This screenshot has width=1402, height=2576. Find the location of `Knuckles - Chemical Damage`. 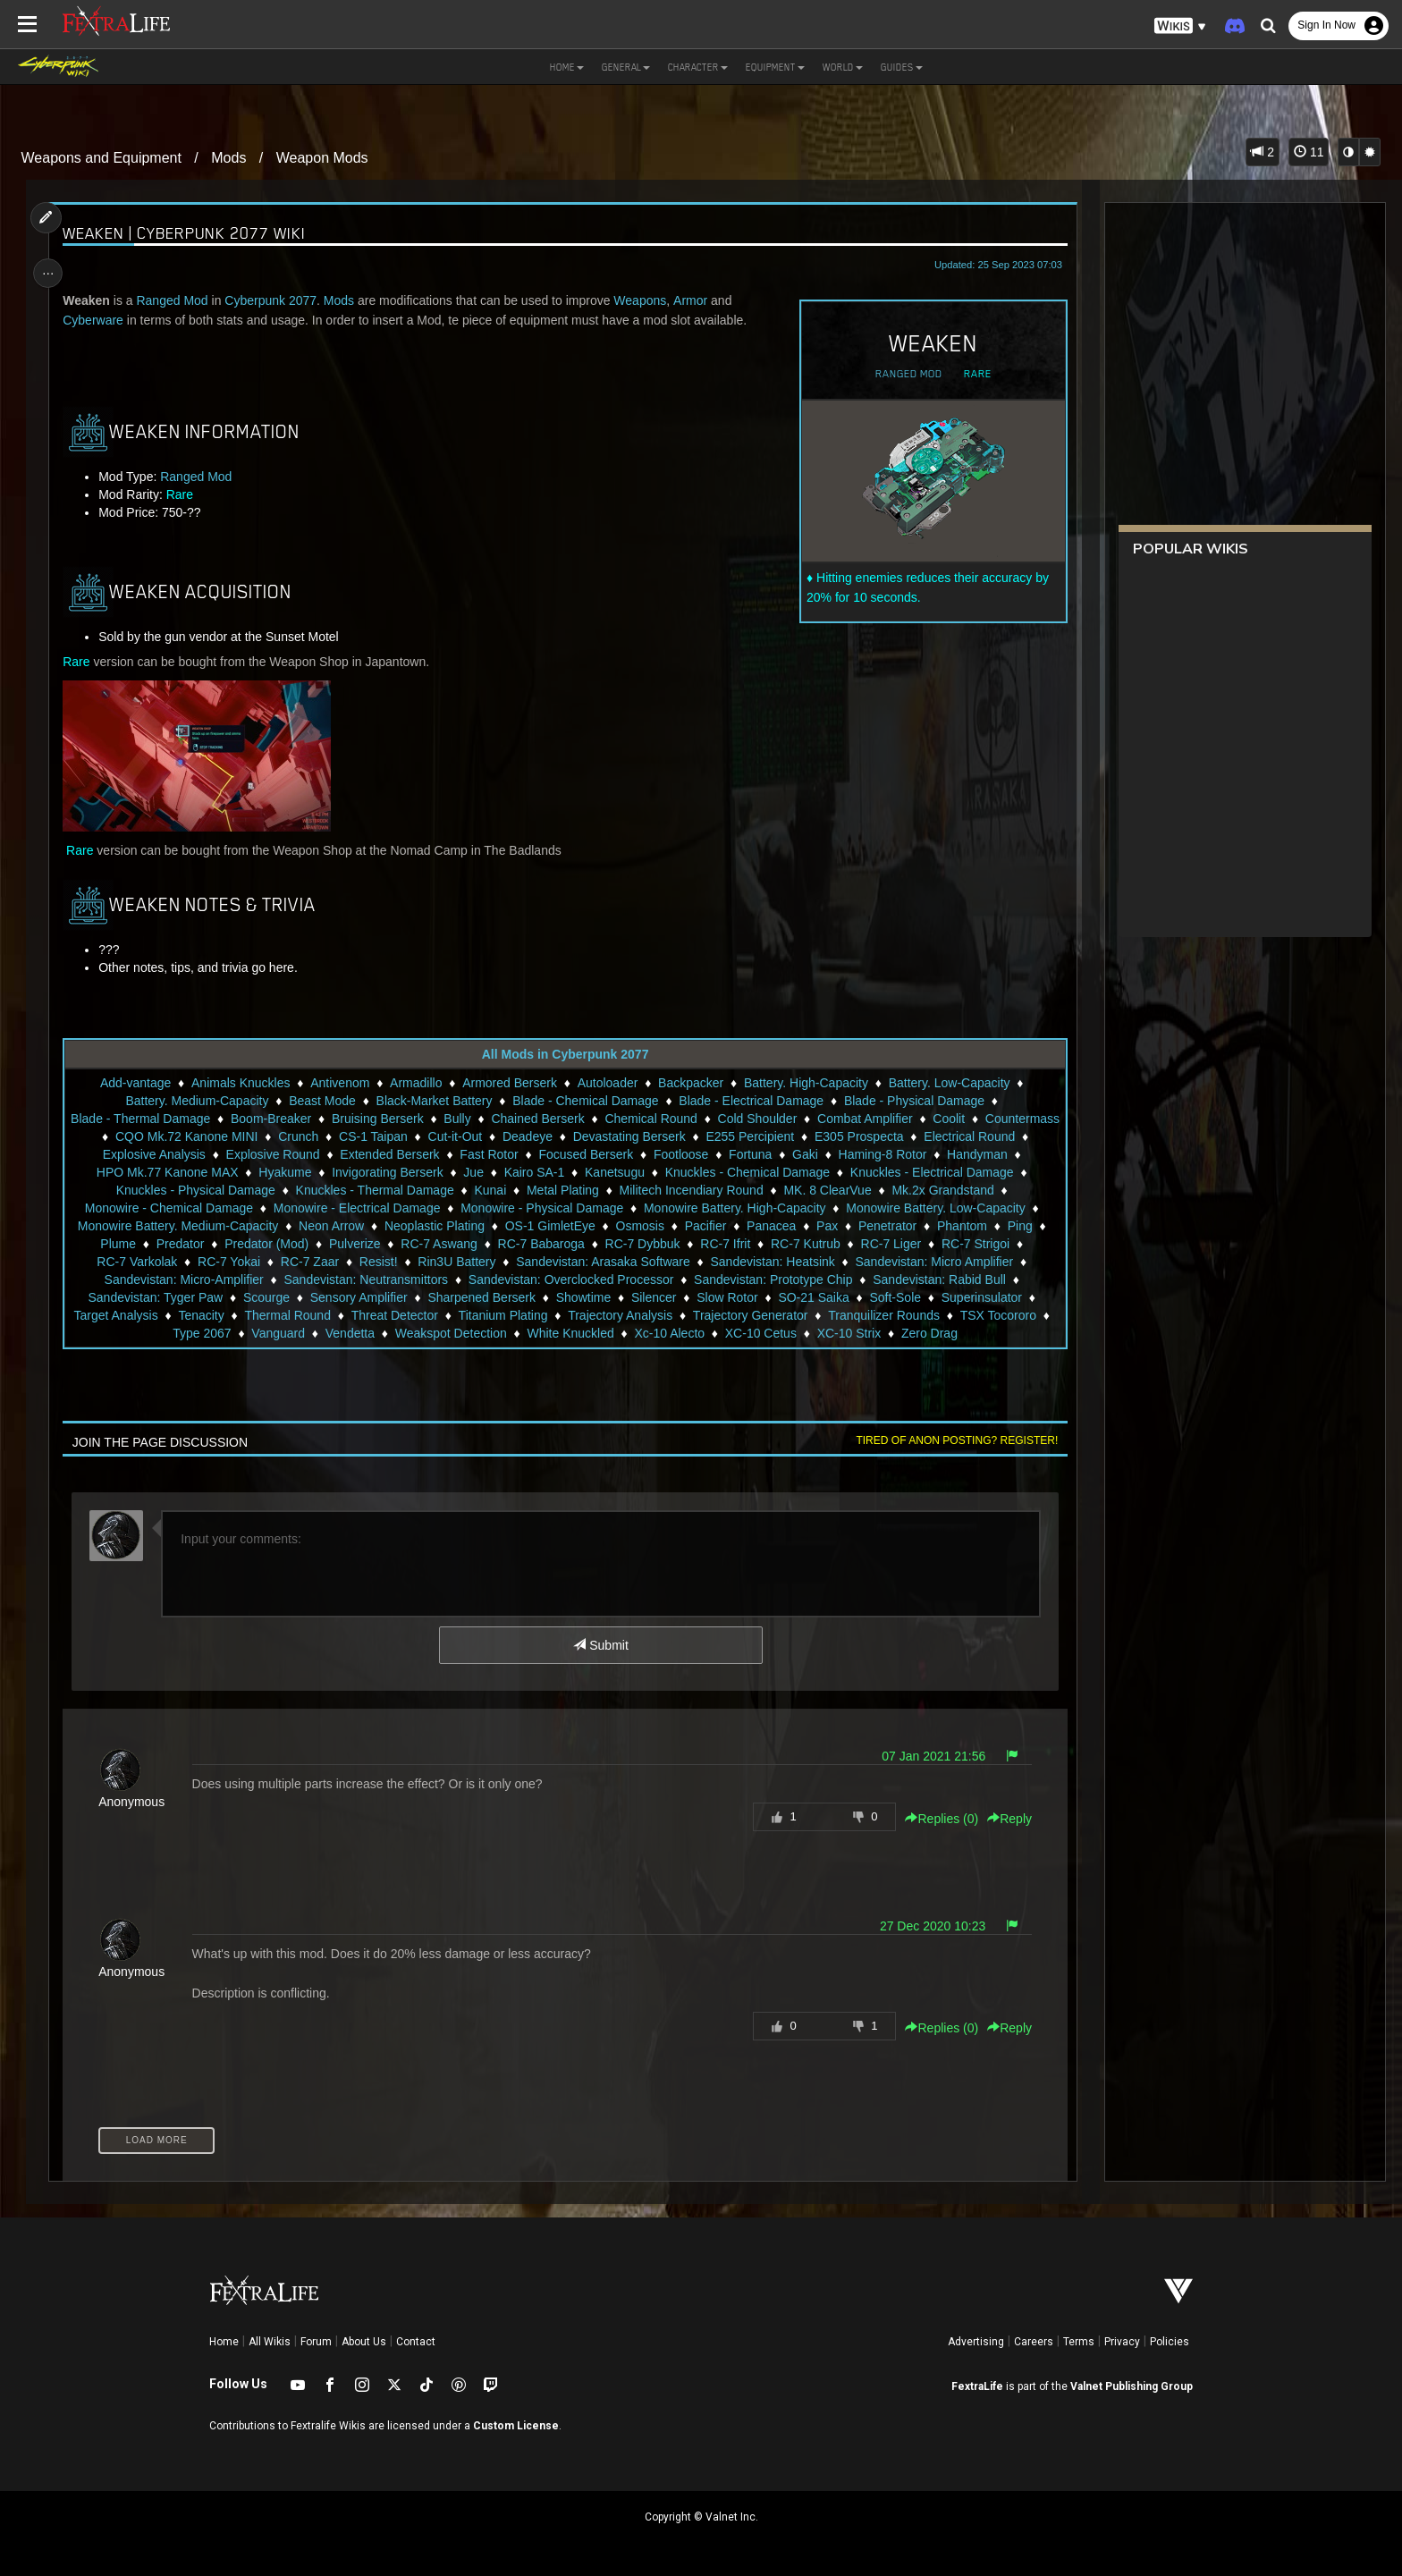

Knuckles - Chemical Damage is located at coordinates (879, 1172).